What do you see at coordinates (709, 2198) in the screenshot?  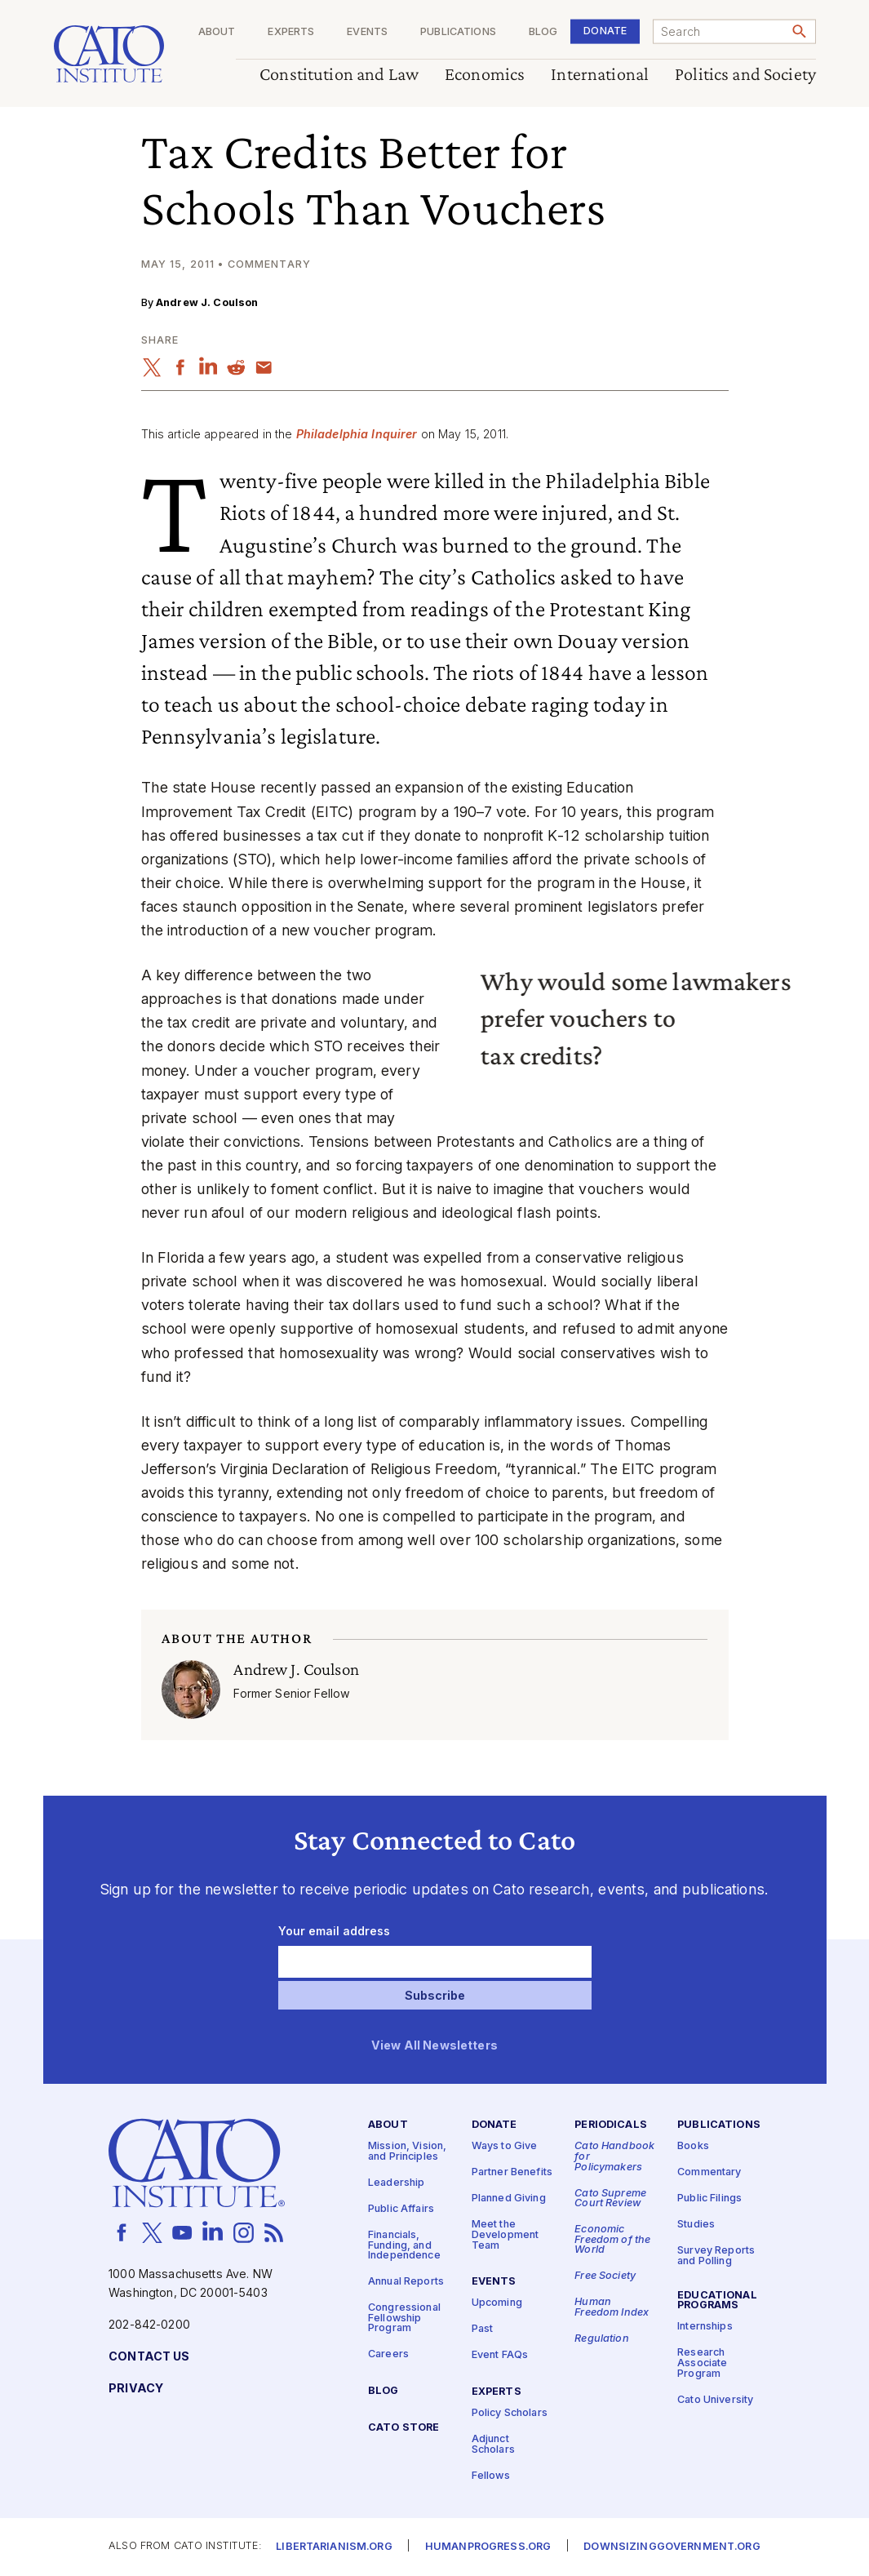 I see `Public Filings` at bounding box center [709, 2198].